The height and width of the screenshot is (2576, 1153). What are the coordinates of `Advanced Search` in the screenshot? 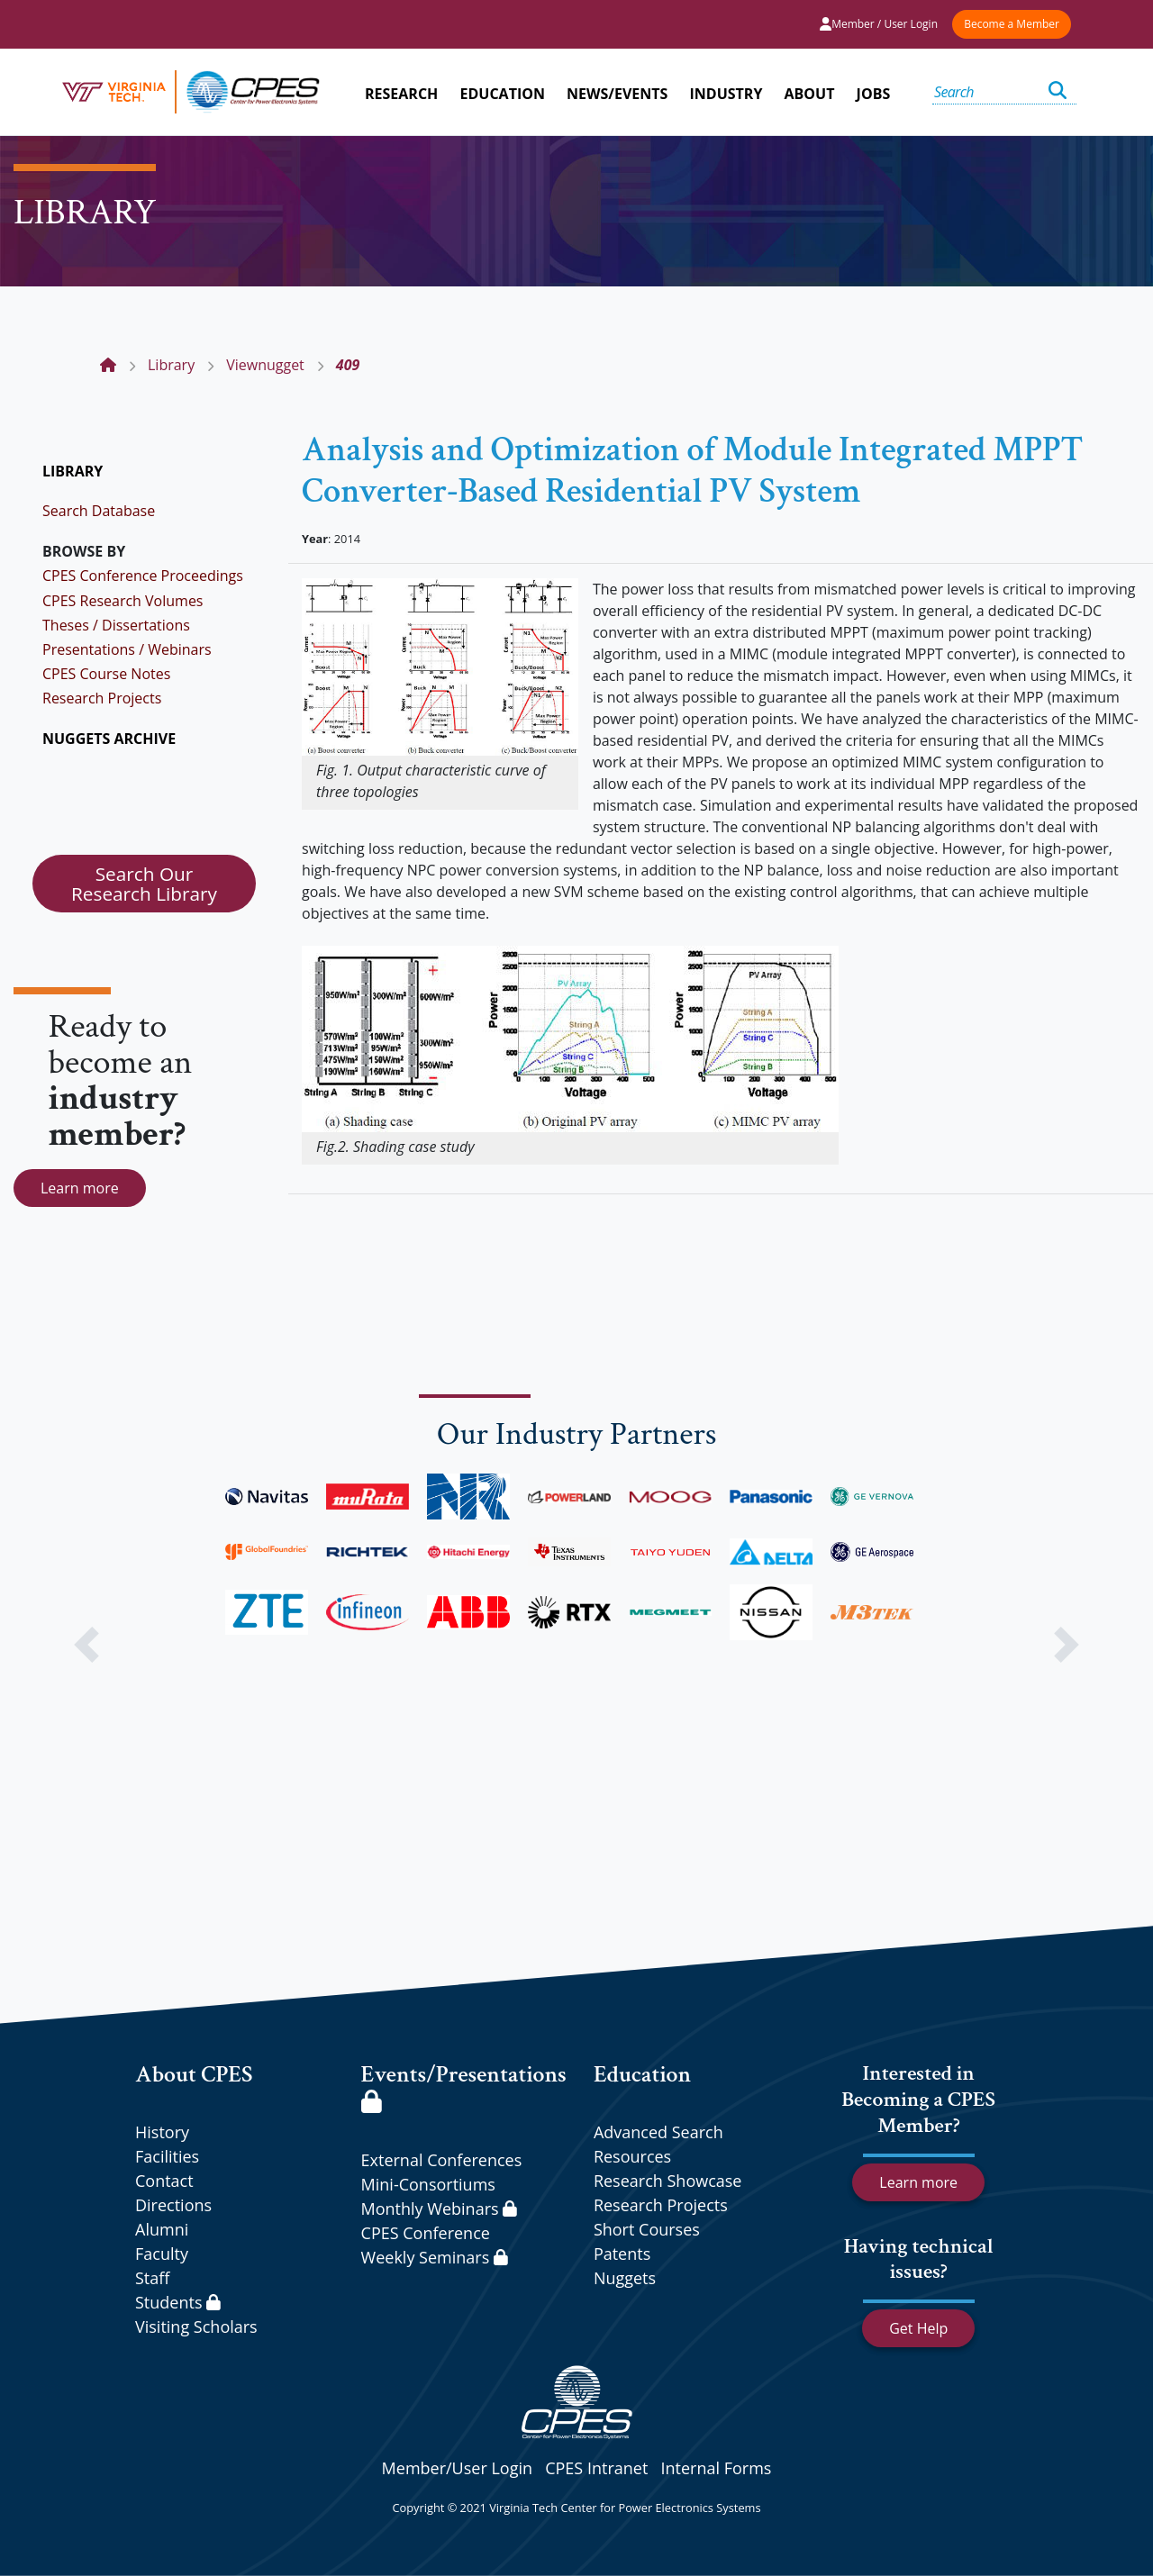 It's located at (658, 2132).